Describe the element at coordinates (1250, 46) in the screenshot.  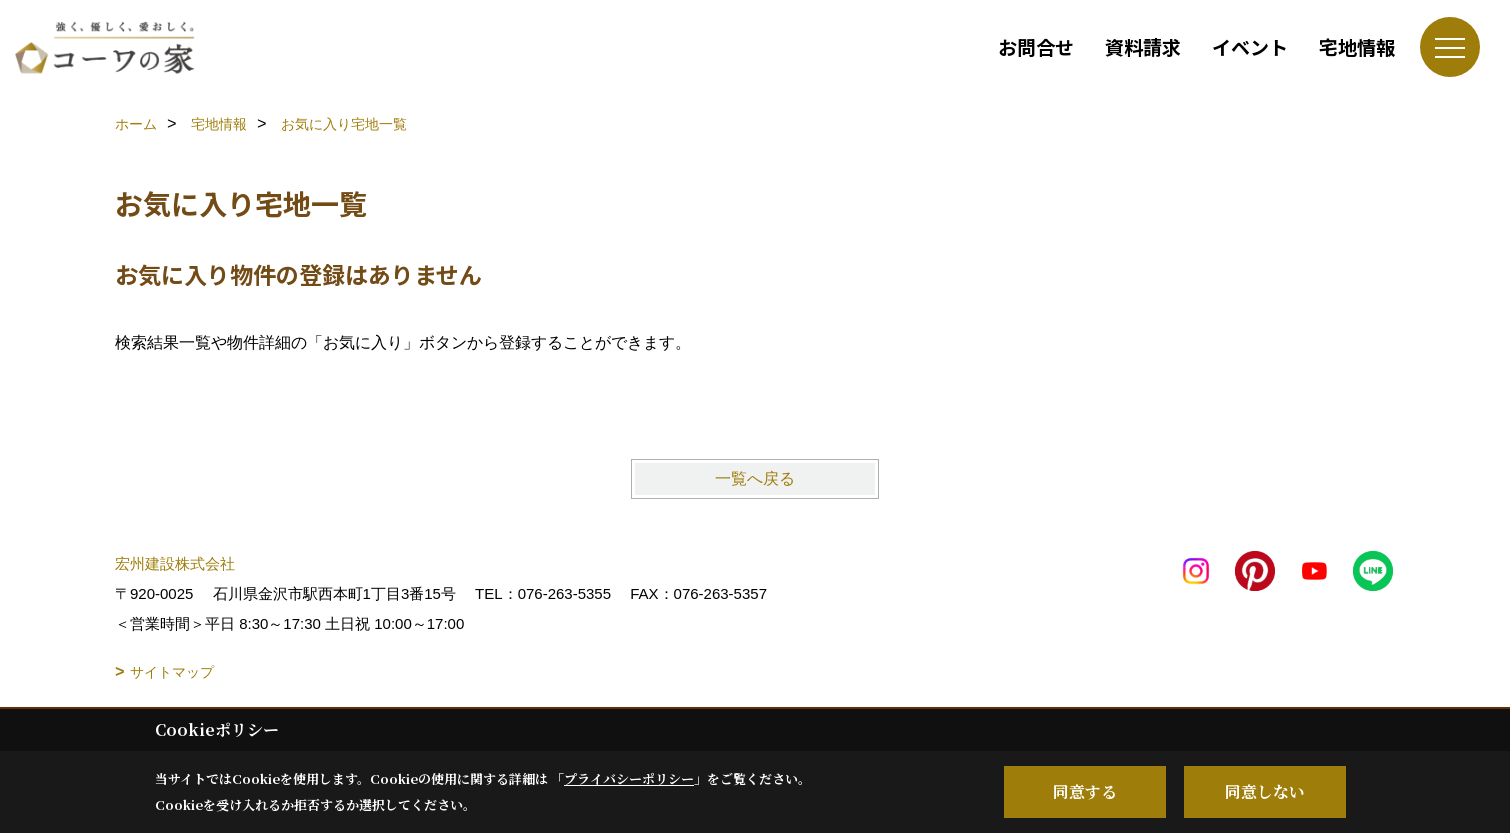
I see `イベント` at that location.